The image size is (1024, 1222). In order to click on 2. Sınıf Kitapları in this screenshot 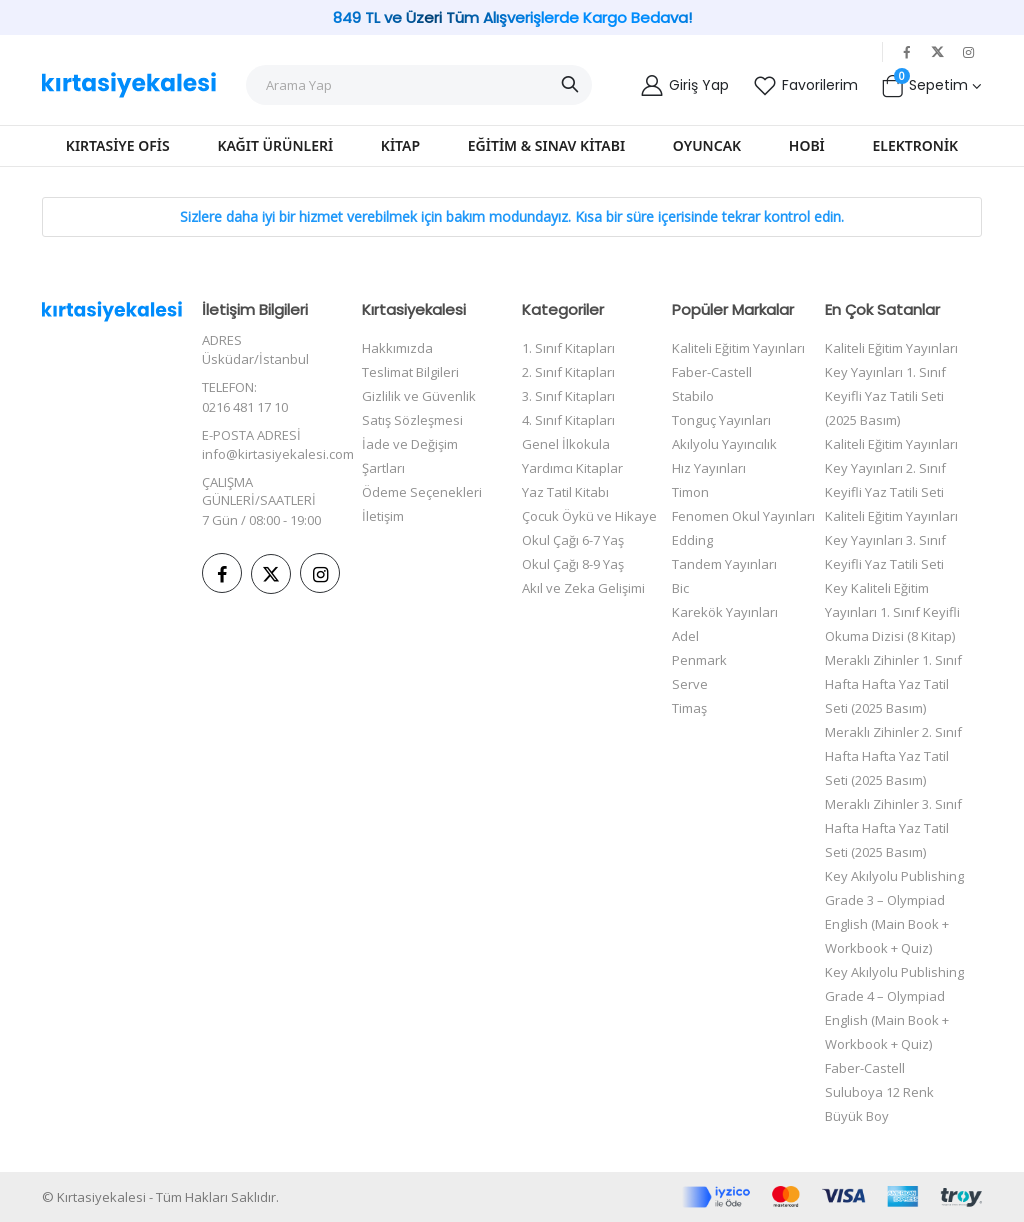, I will do `click(568, 372)`.